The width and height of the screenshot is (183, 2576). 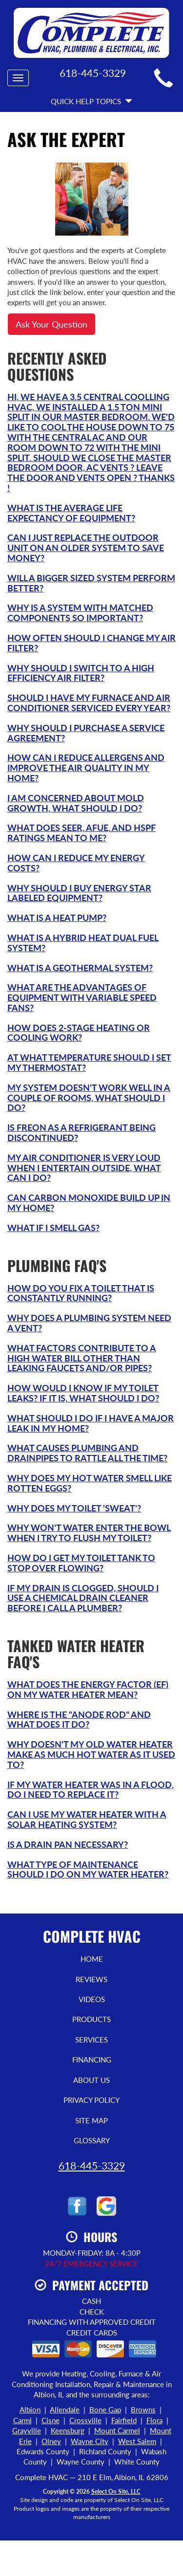 What do you see at coordinates (67, 2430) in the screenshot?
I see `Keensburg` at bounding box center [67, 2430].